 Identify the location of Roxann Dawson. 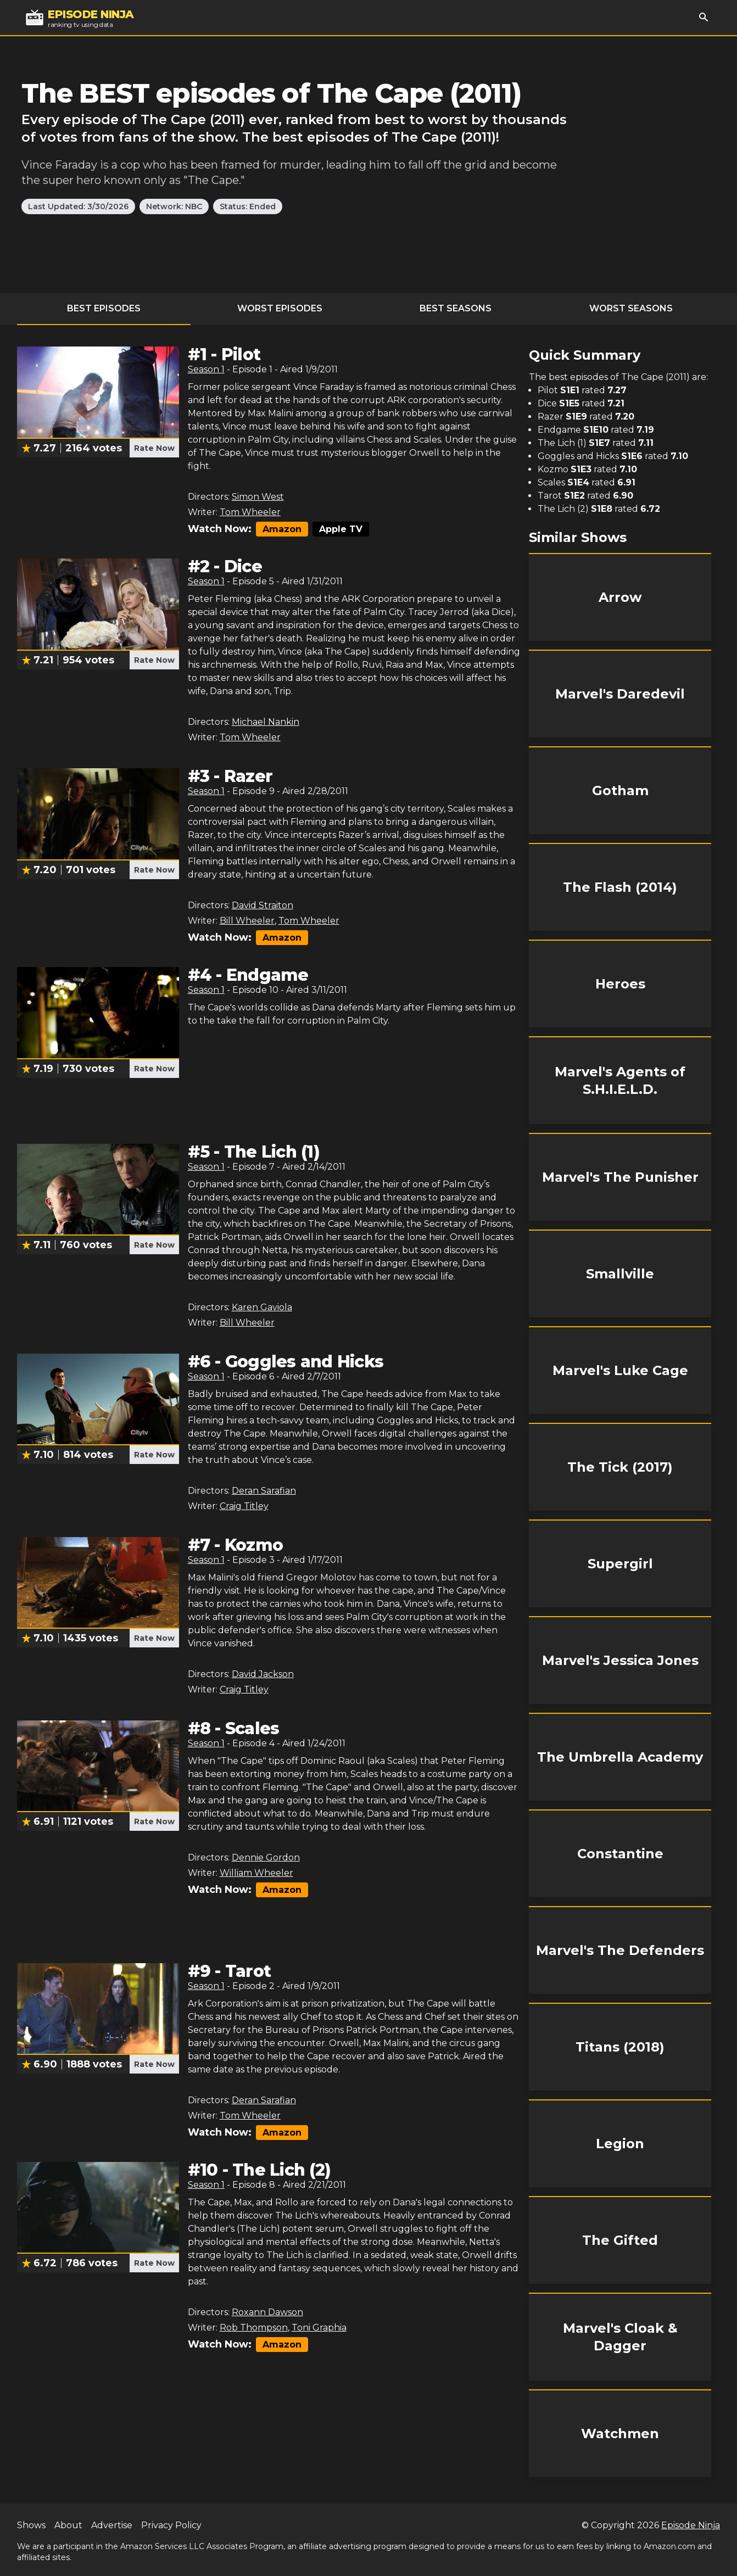
(267, 2312).